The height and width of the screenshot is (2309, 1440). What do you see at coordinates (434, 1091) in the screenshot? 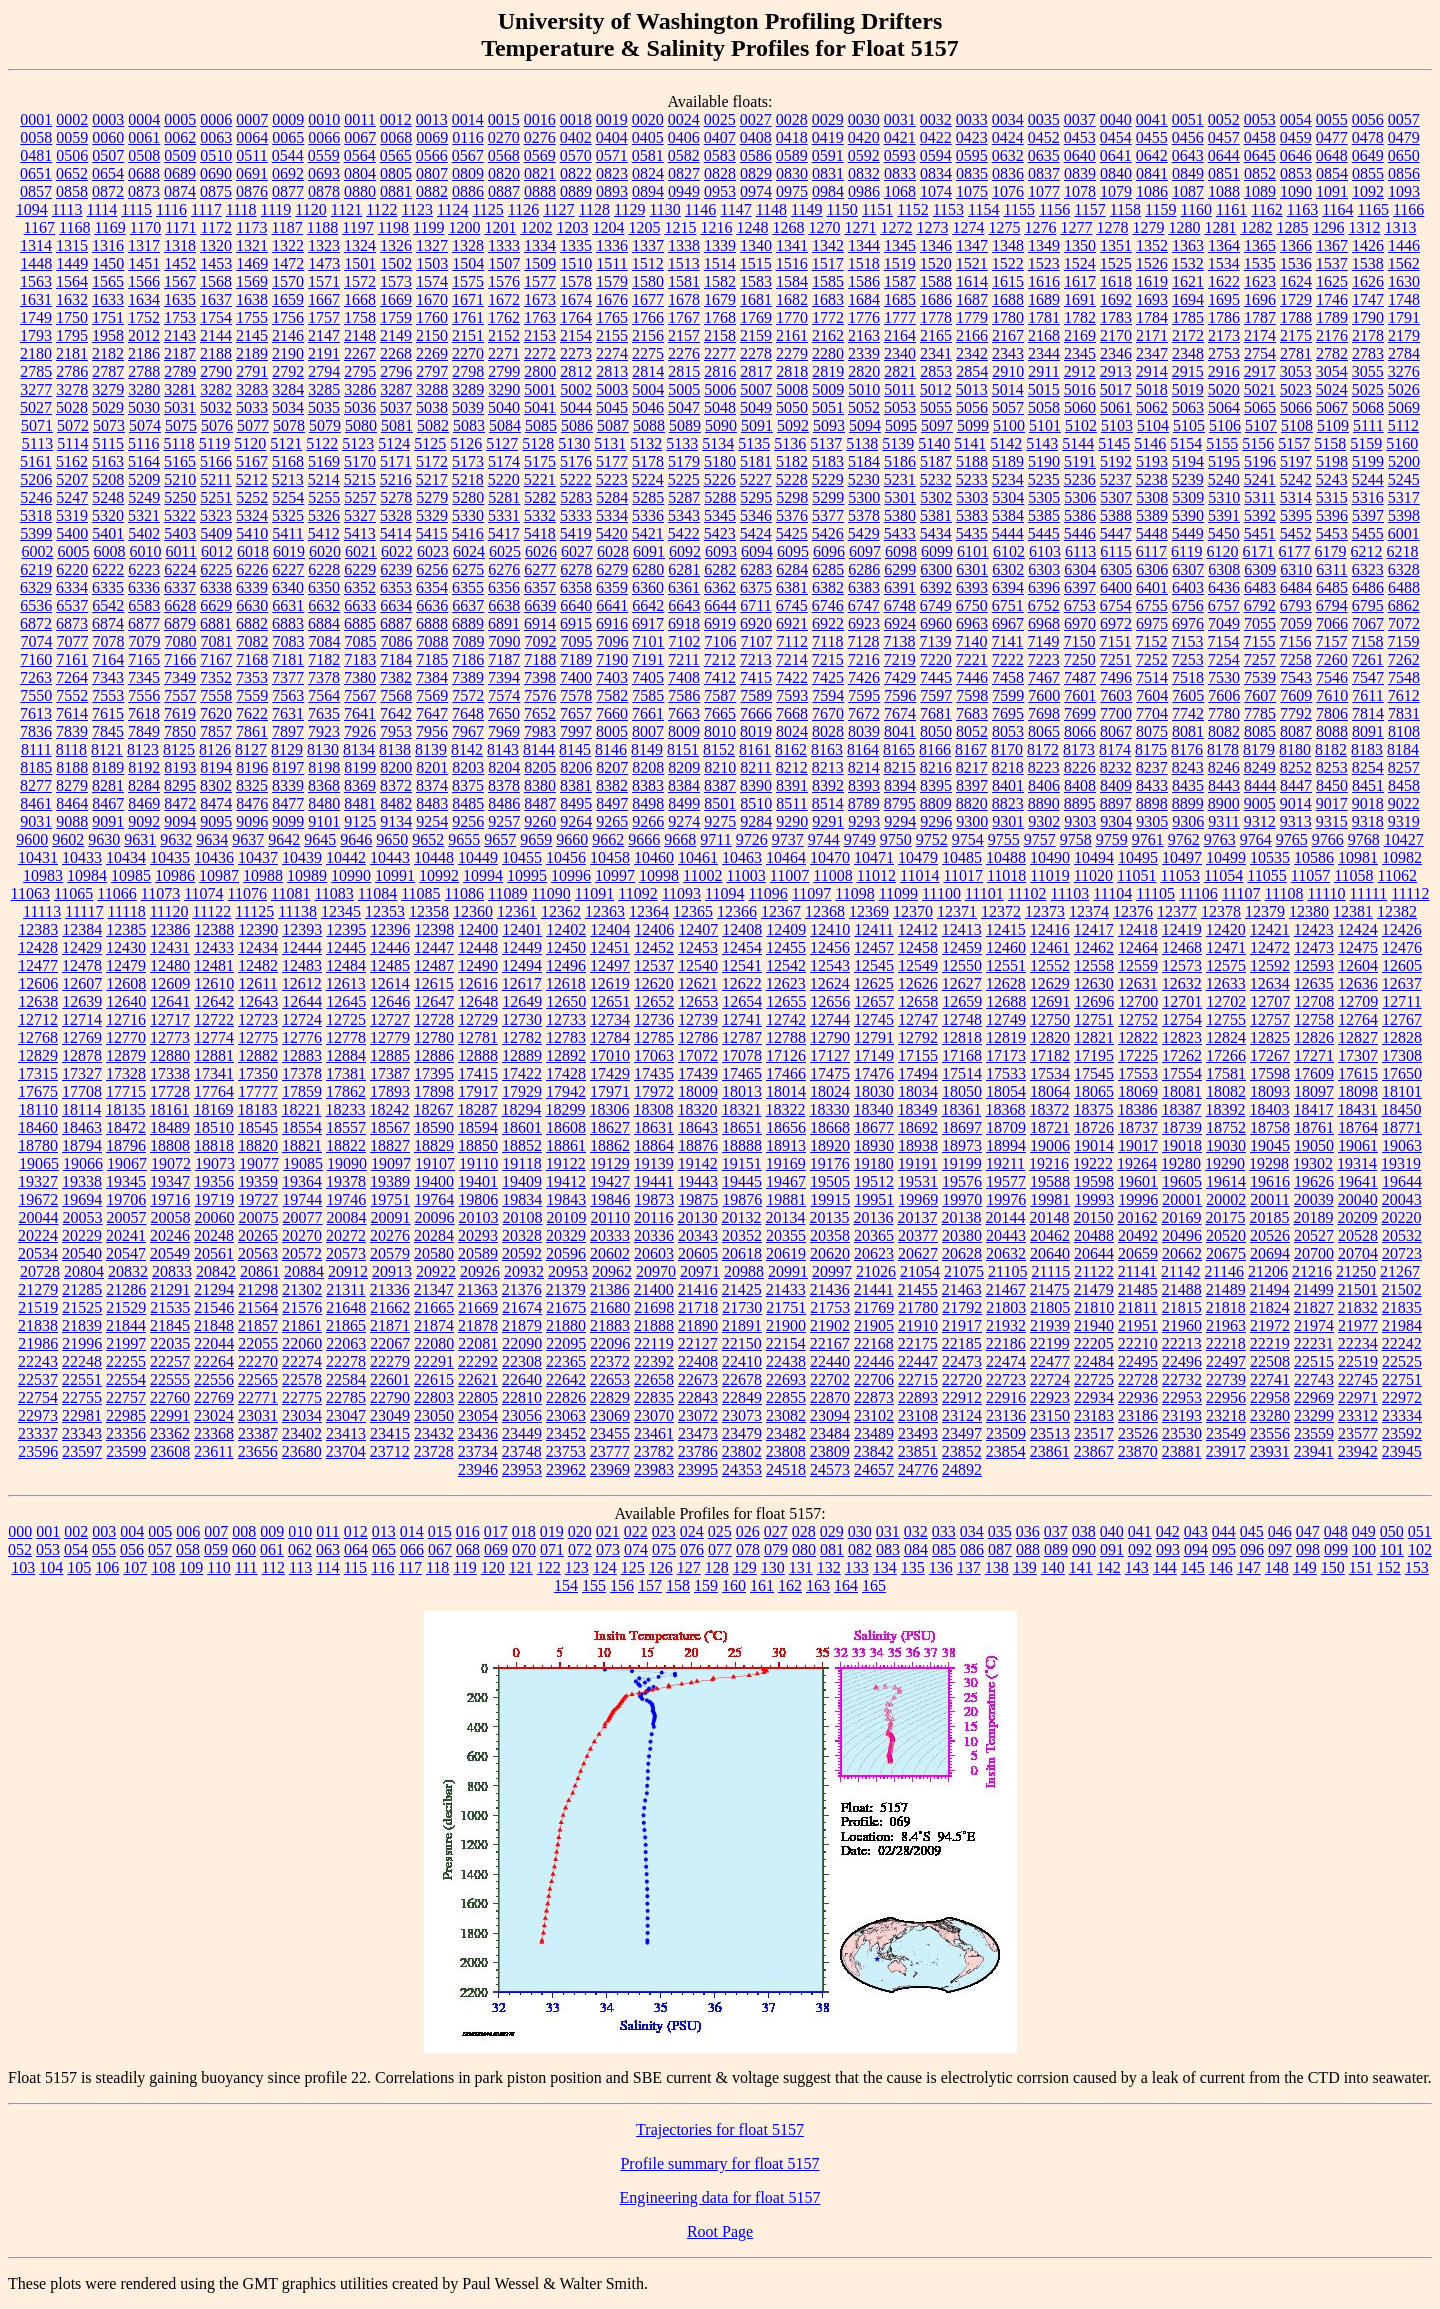
I see `17898` at bounding box center [434, 1091].